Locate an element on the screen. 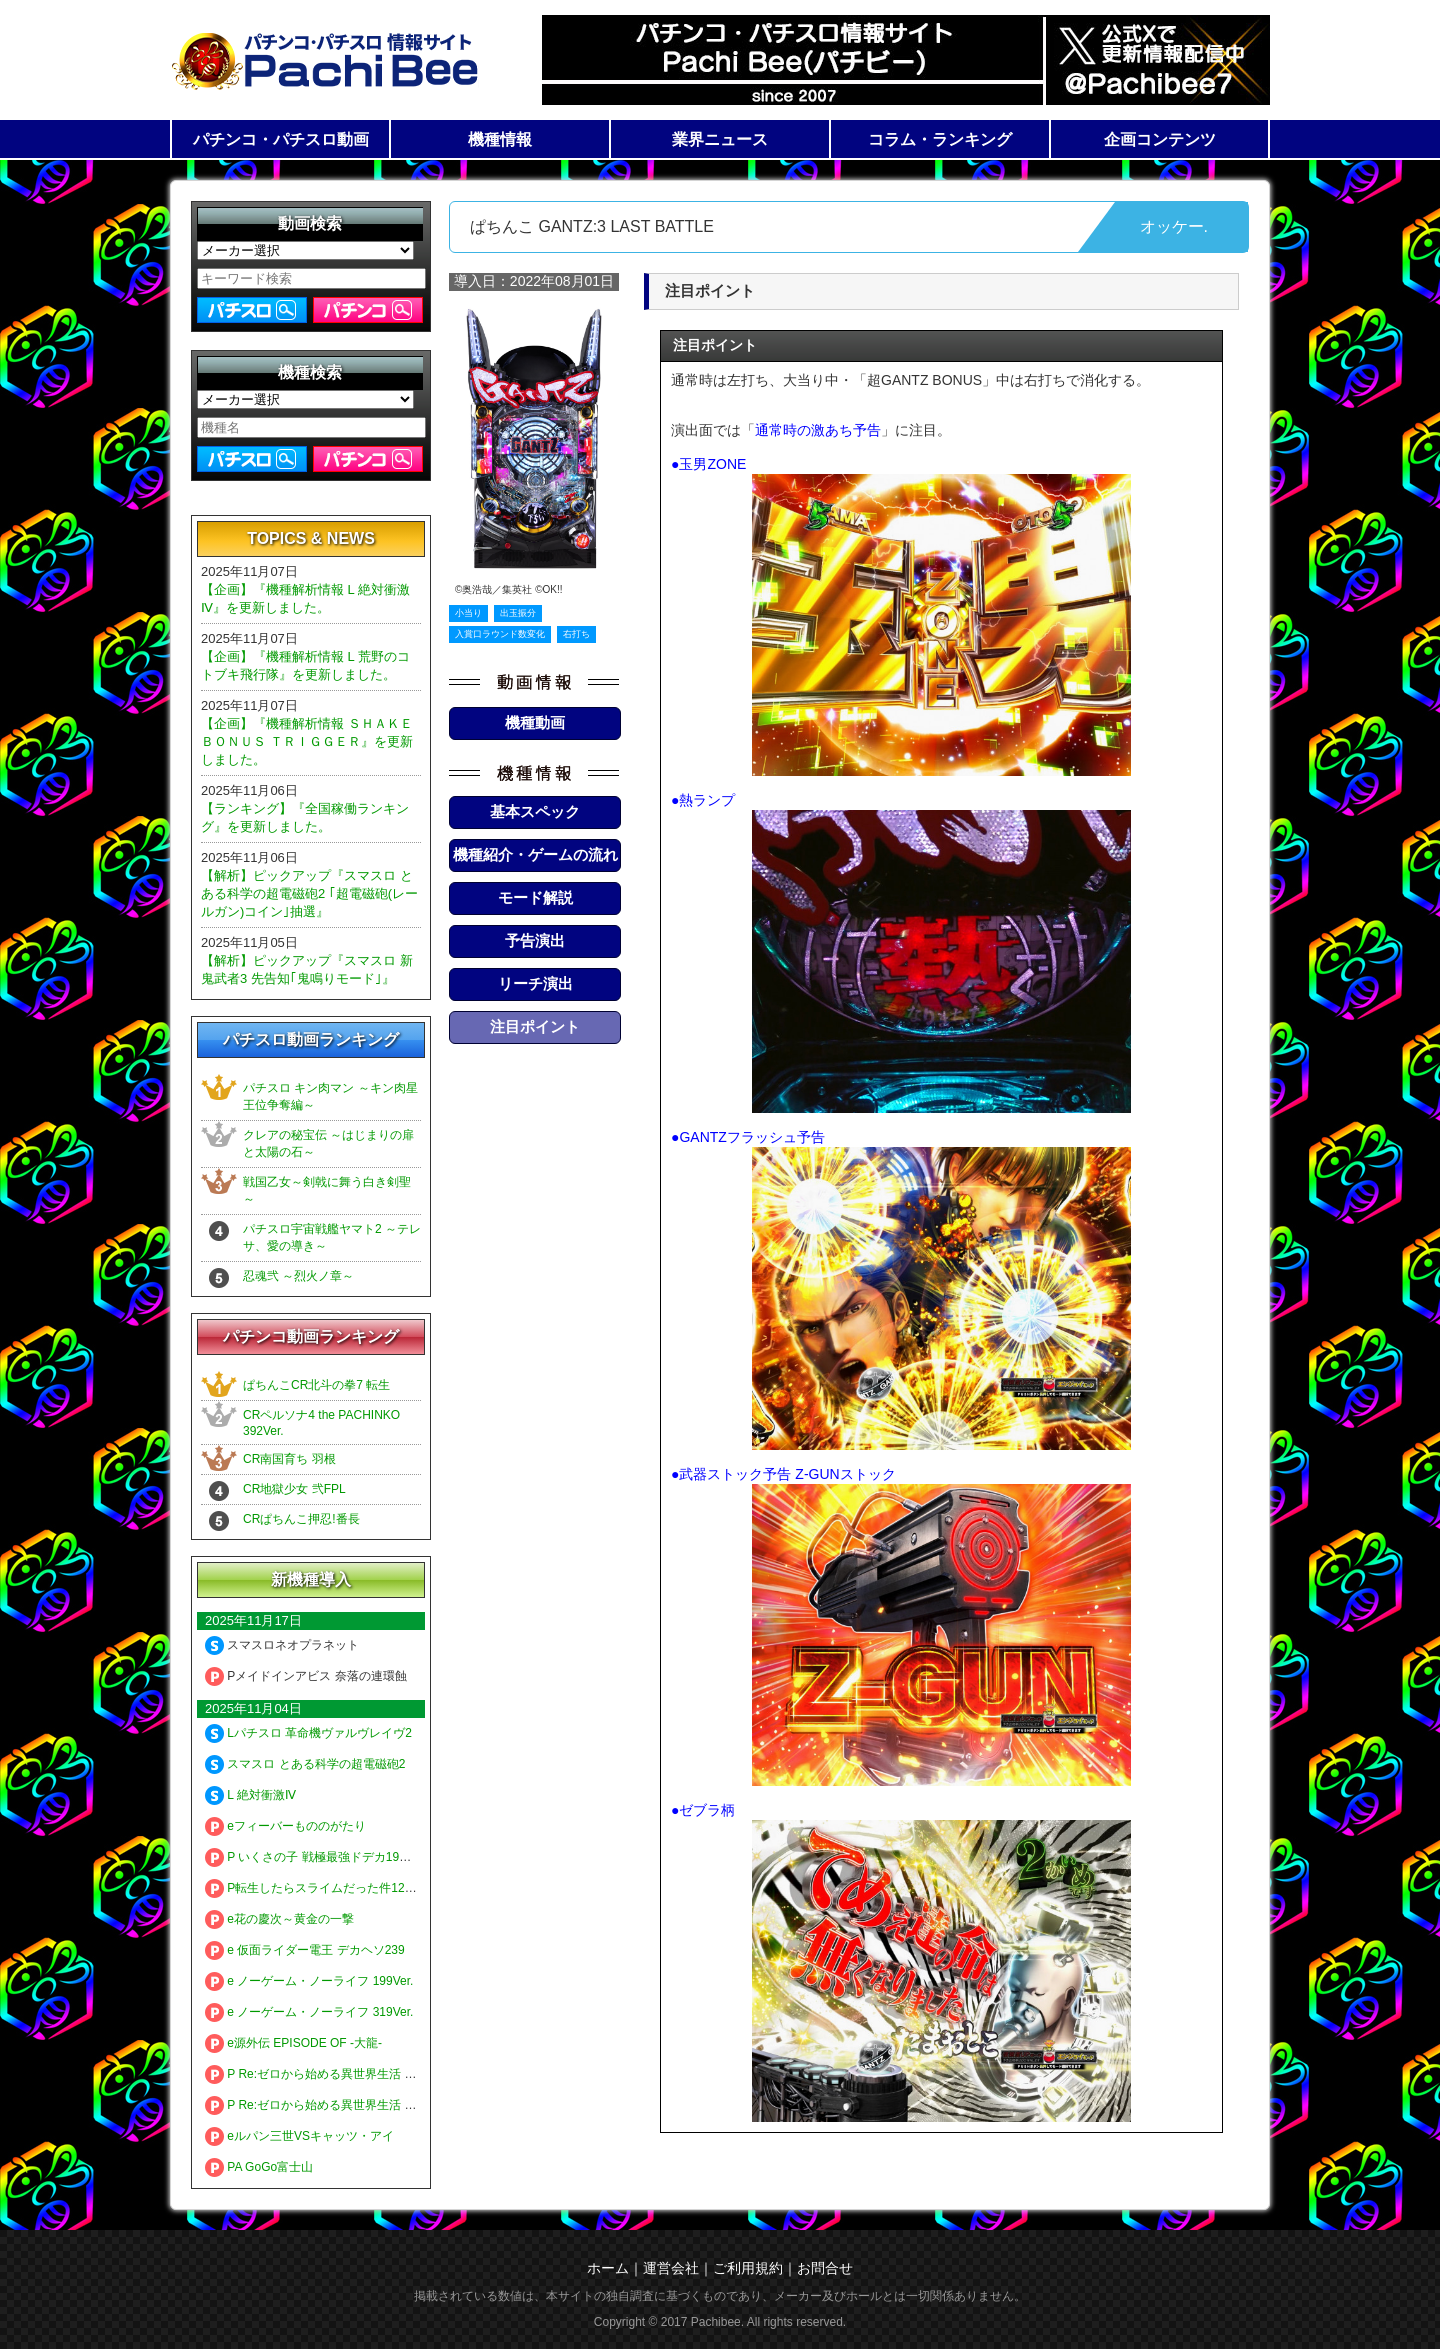  企画コンテンツ is located at coordinates (1160, 139).